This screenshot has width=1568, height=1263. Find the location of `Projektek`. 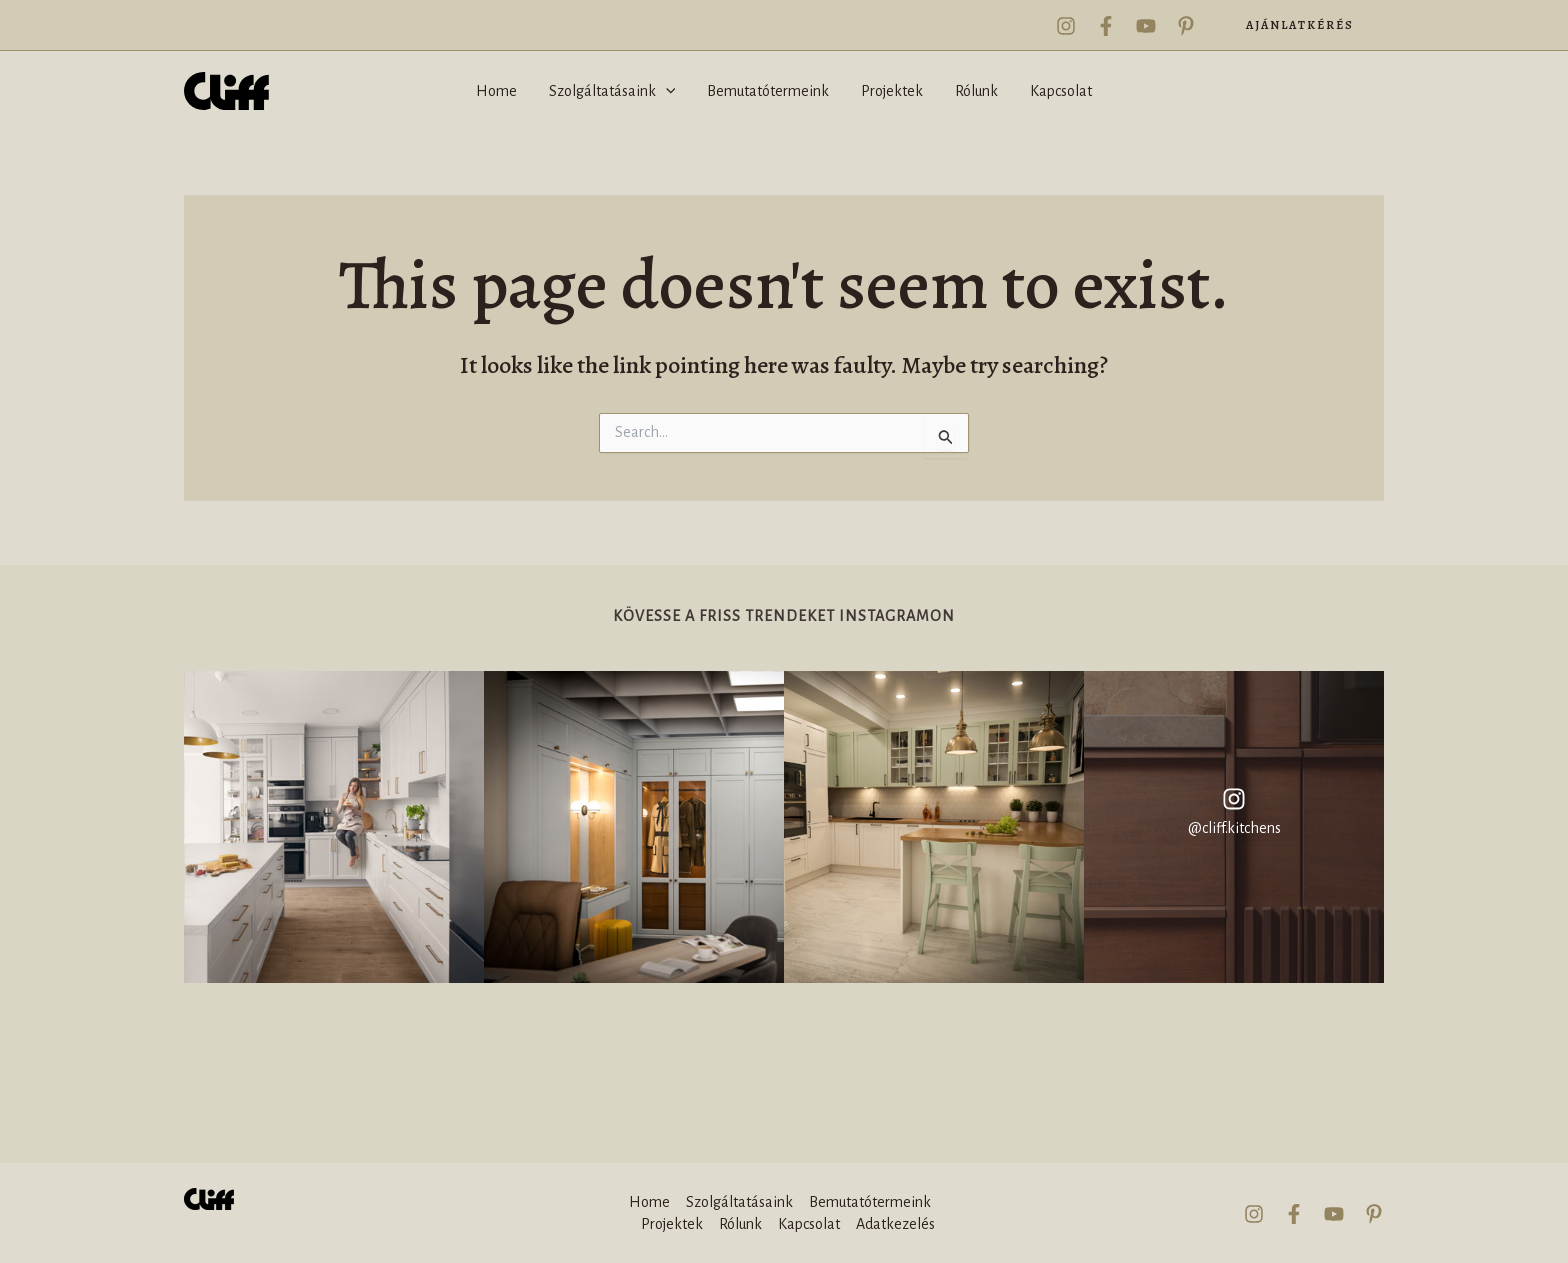

Projektek is located at coordinates (672, 1224).